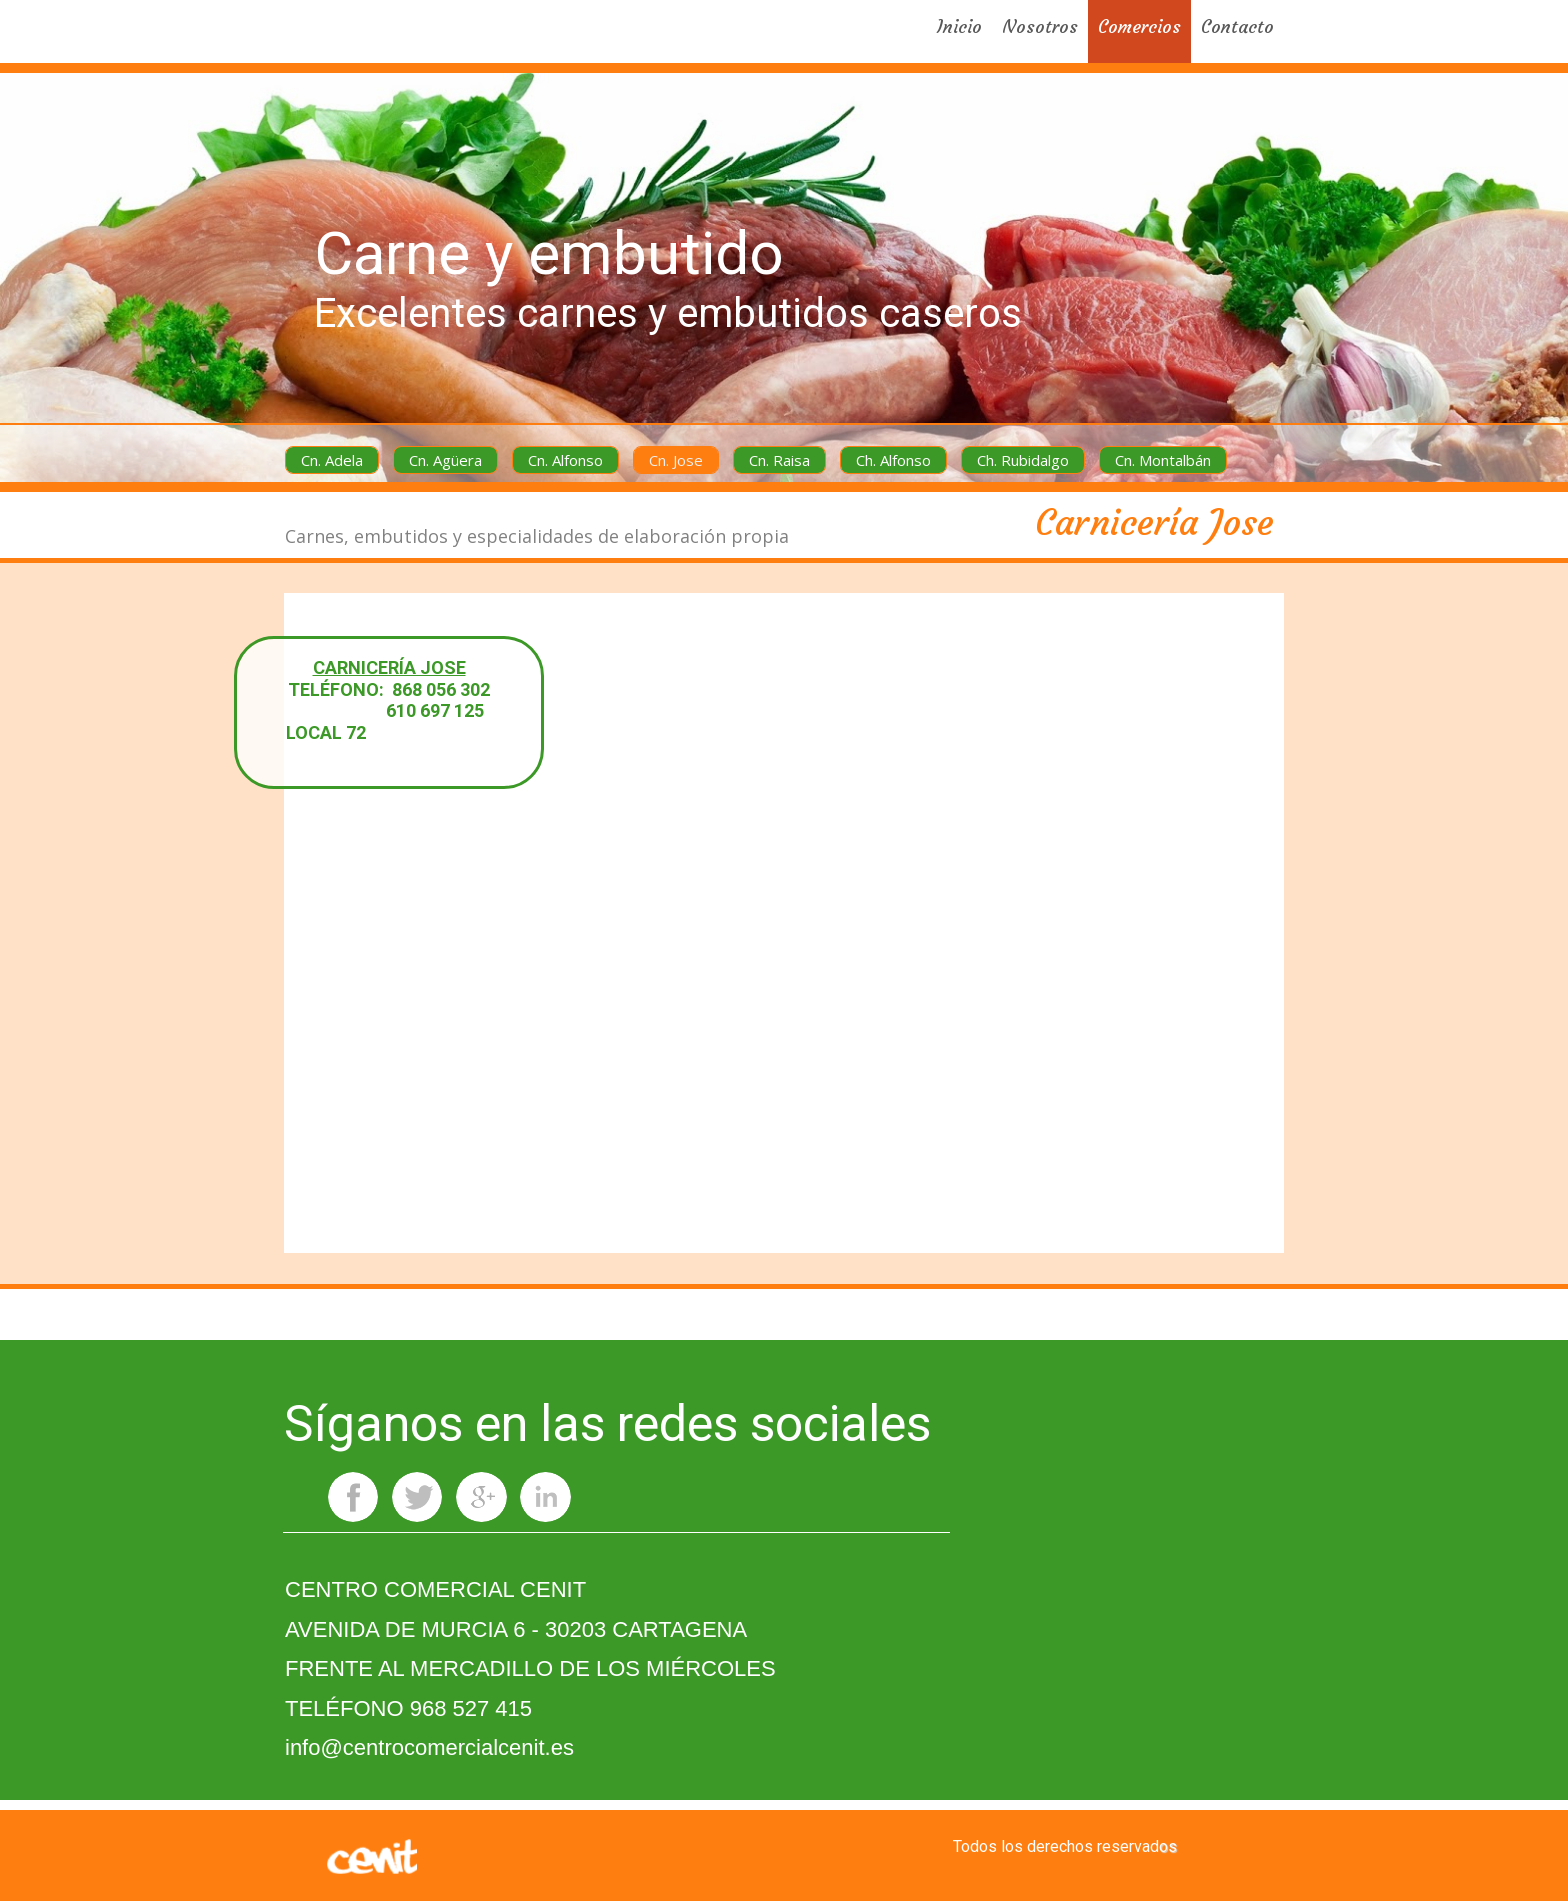  Describe the element at coordinates (1023, 460) in the screenshot. I see `Ch. Rubidalgo` at that location.